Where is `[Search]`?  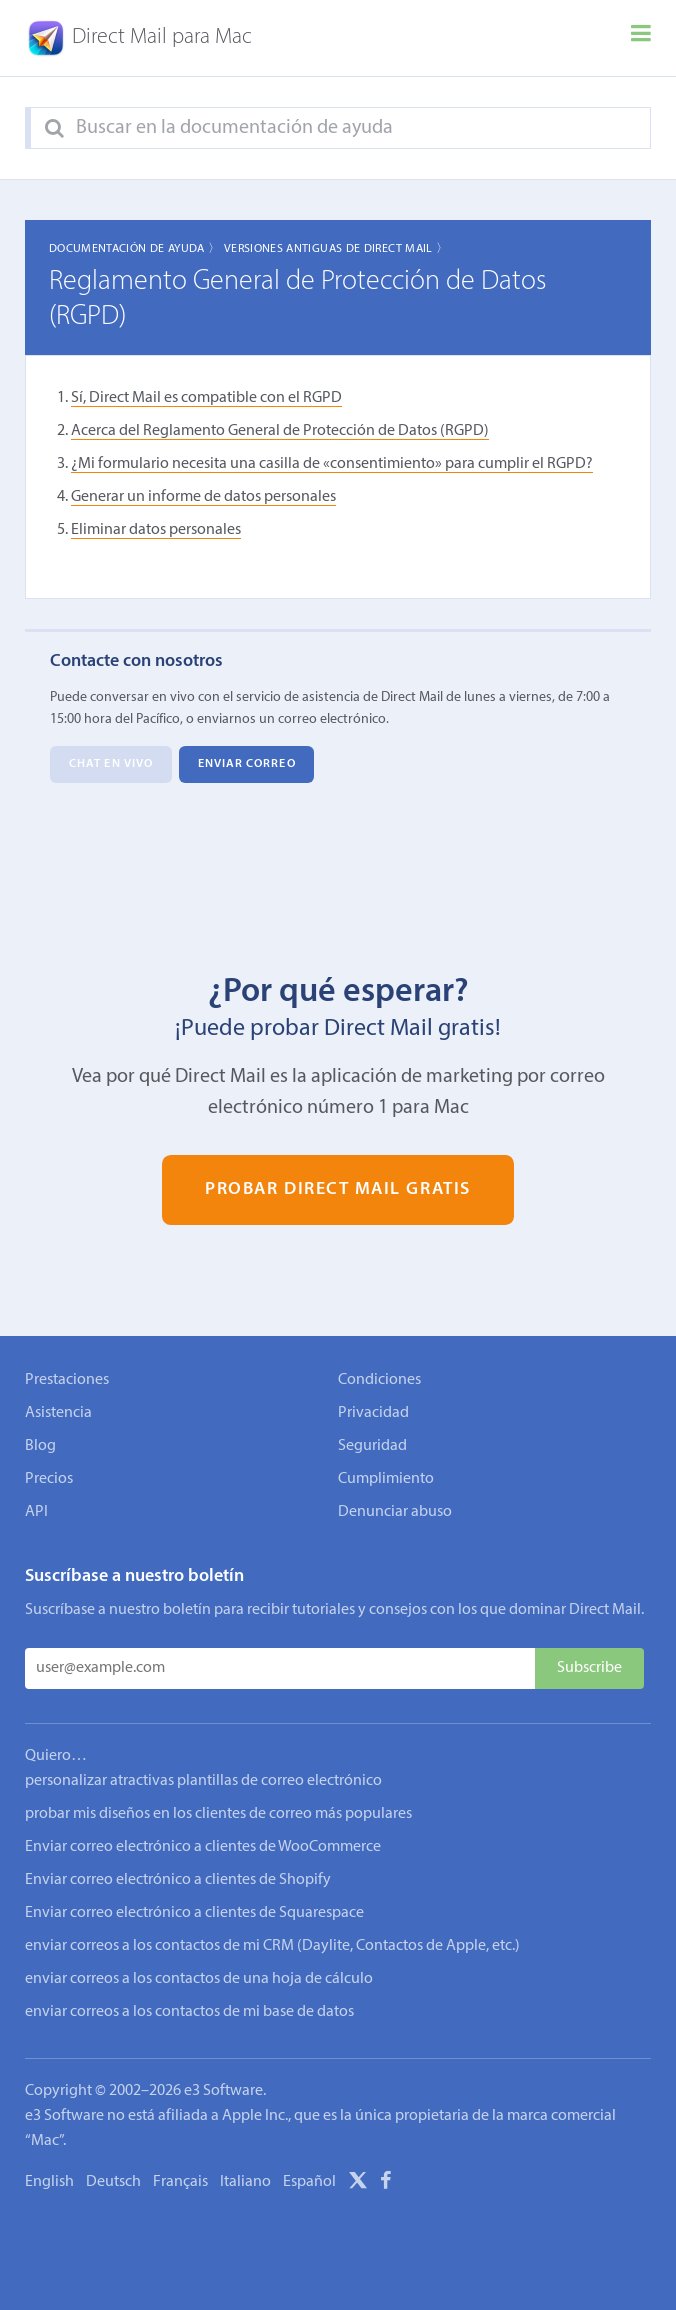
[Search] is located at coordinates (54, 129).